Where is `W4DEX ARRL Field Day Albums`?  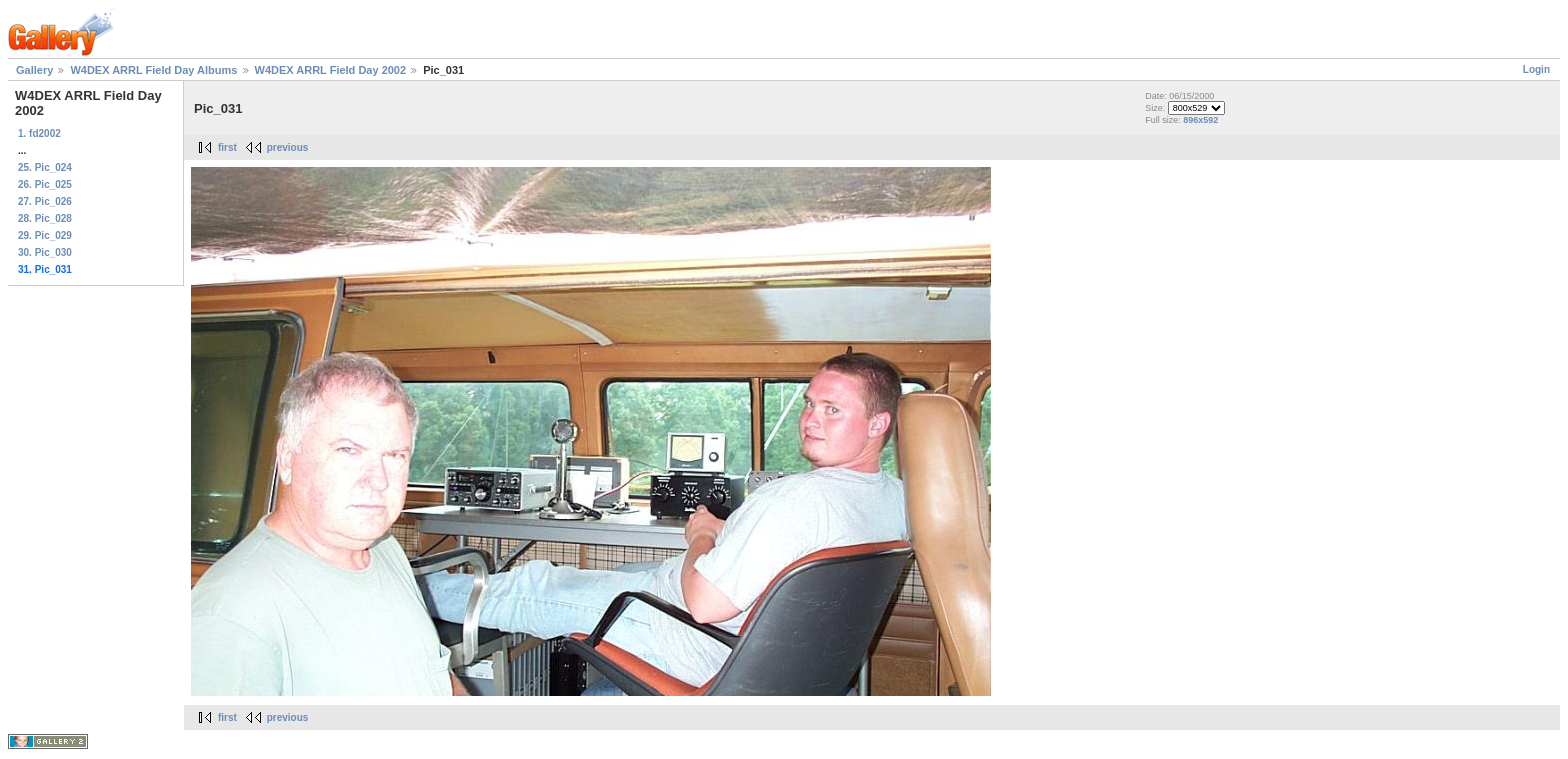
W4DEX ARRL Field Day Albums is located at coordinates (153, 70).